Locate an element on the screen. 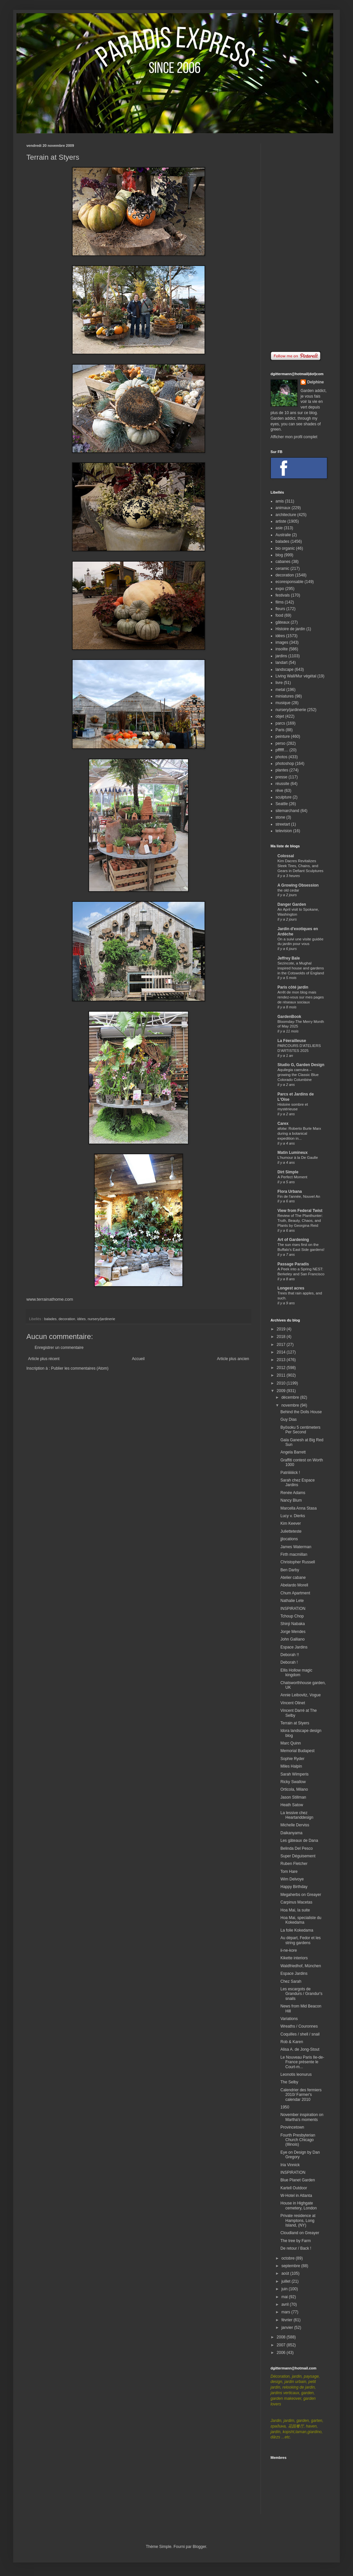 This screenshot has width=353, height=2576. The Selby is located at coordinates (289, 2082).